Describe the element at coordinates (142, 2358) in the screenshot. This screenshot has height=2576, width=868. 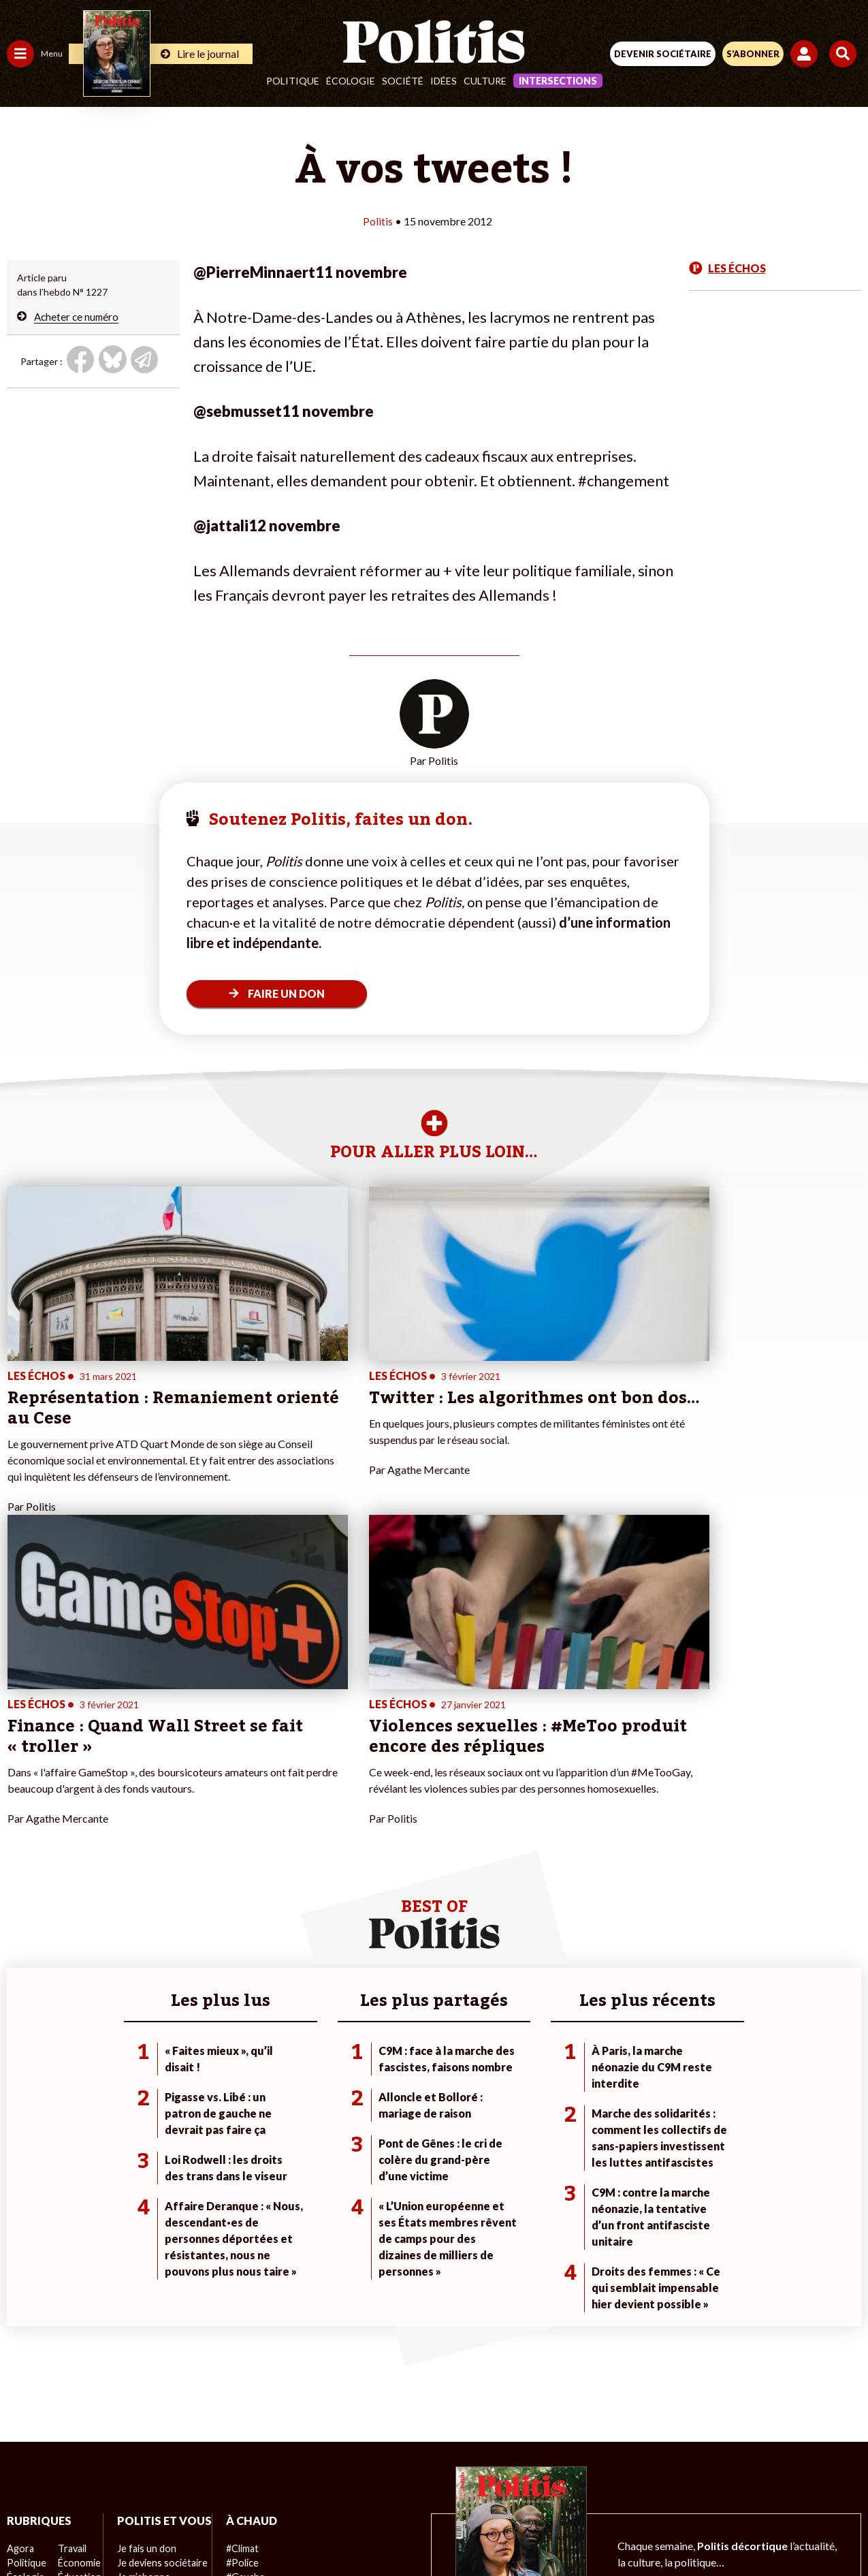
I see `Mon compte` at that location.